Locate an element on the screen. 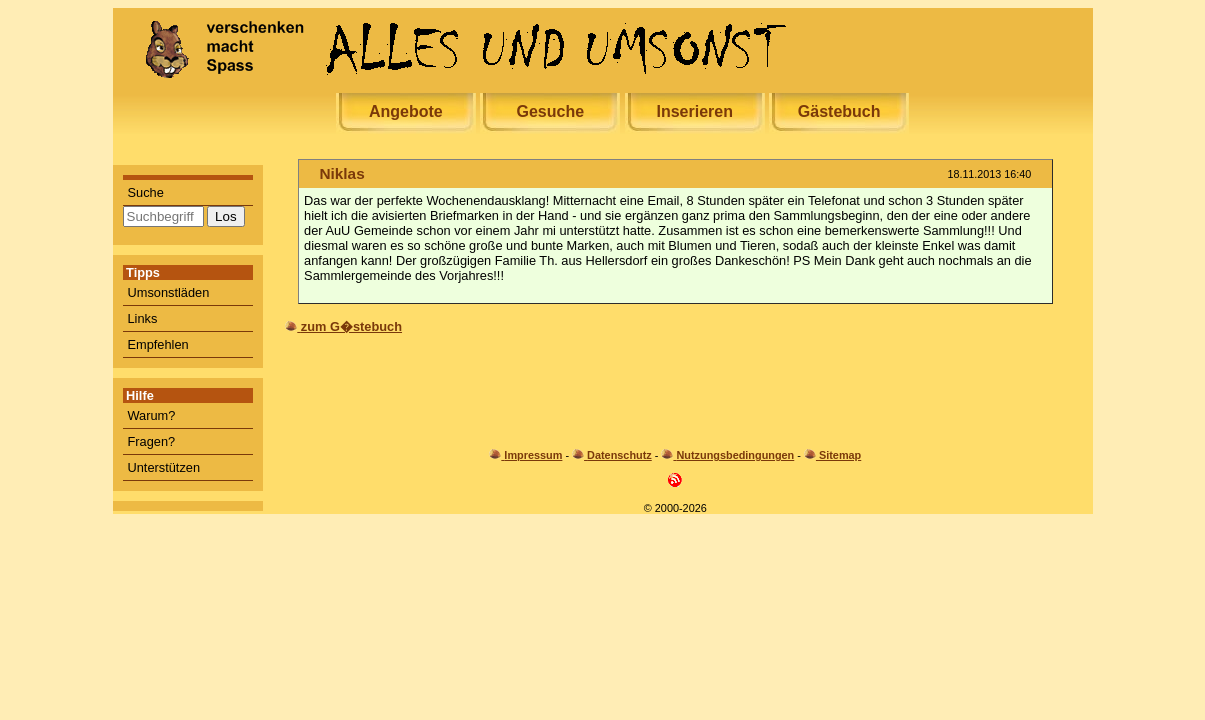  Gästebuch is located at coordinates (839, 111).